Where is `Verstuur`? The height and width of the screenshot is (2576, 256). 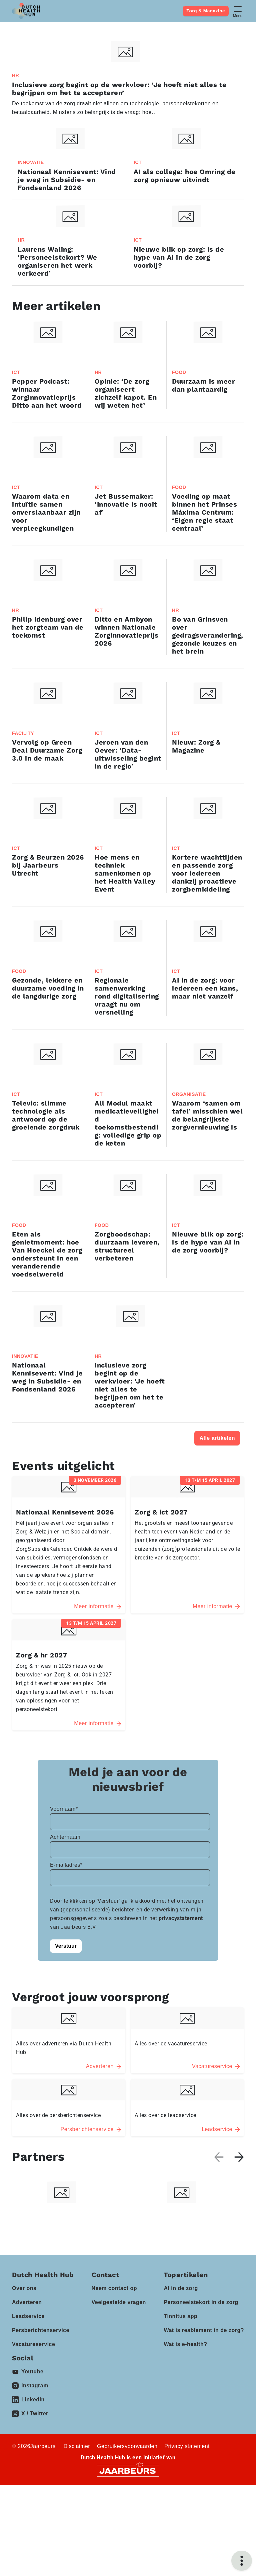
Verstuur is located at coordinates (66, 2053).